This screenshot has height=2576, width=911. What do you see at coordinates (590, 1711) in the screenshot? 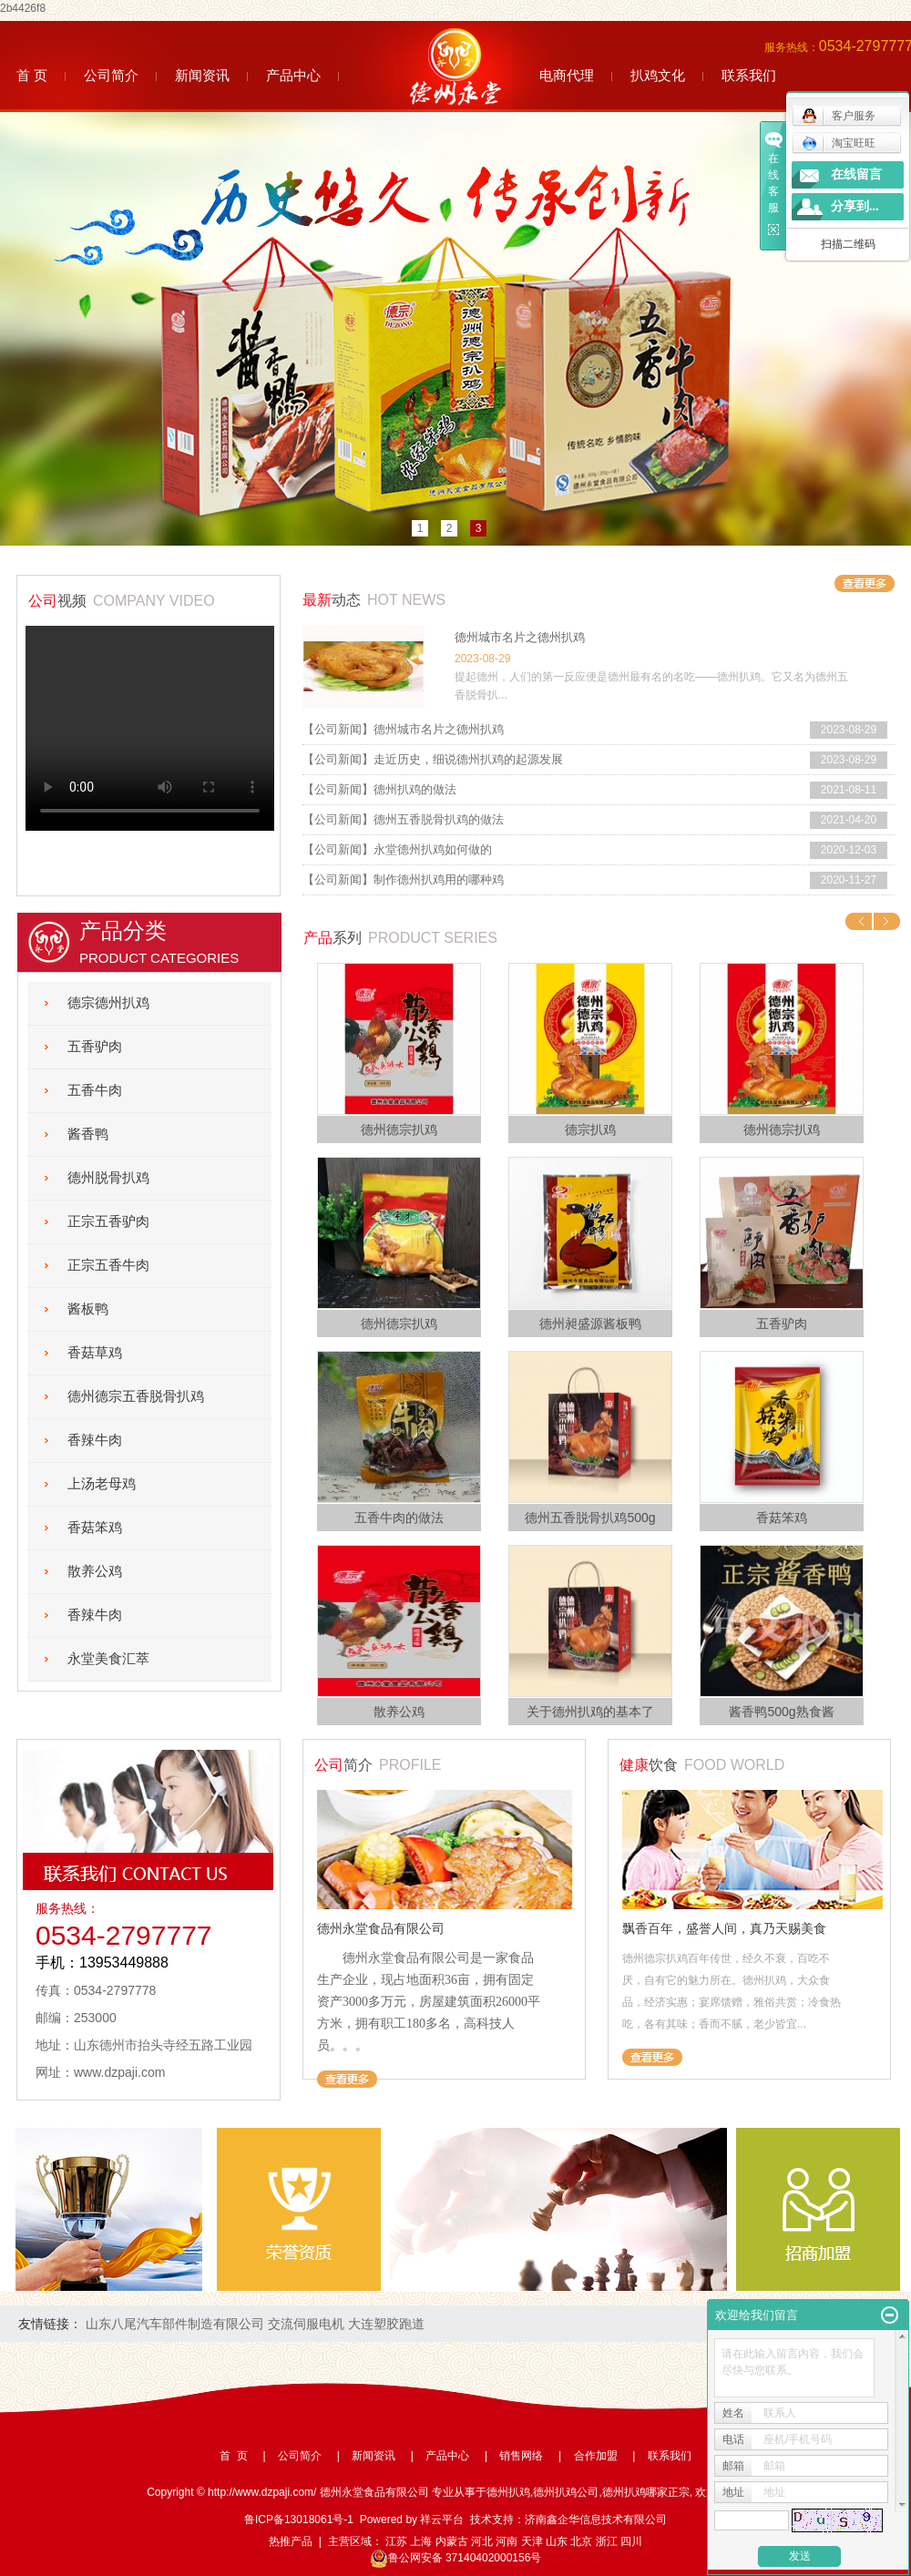
I see `关于德州扒鸡的基本了` at bounding box center [590, 1711].